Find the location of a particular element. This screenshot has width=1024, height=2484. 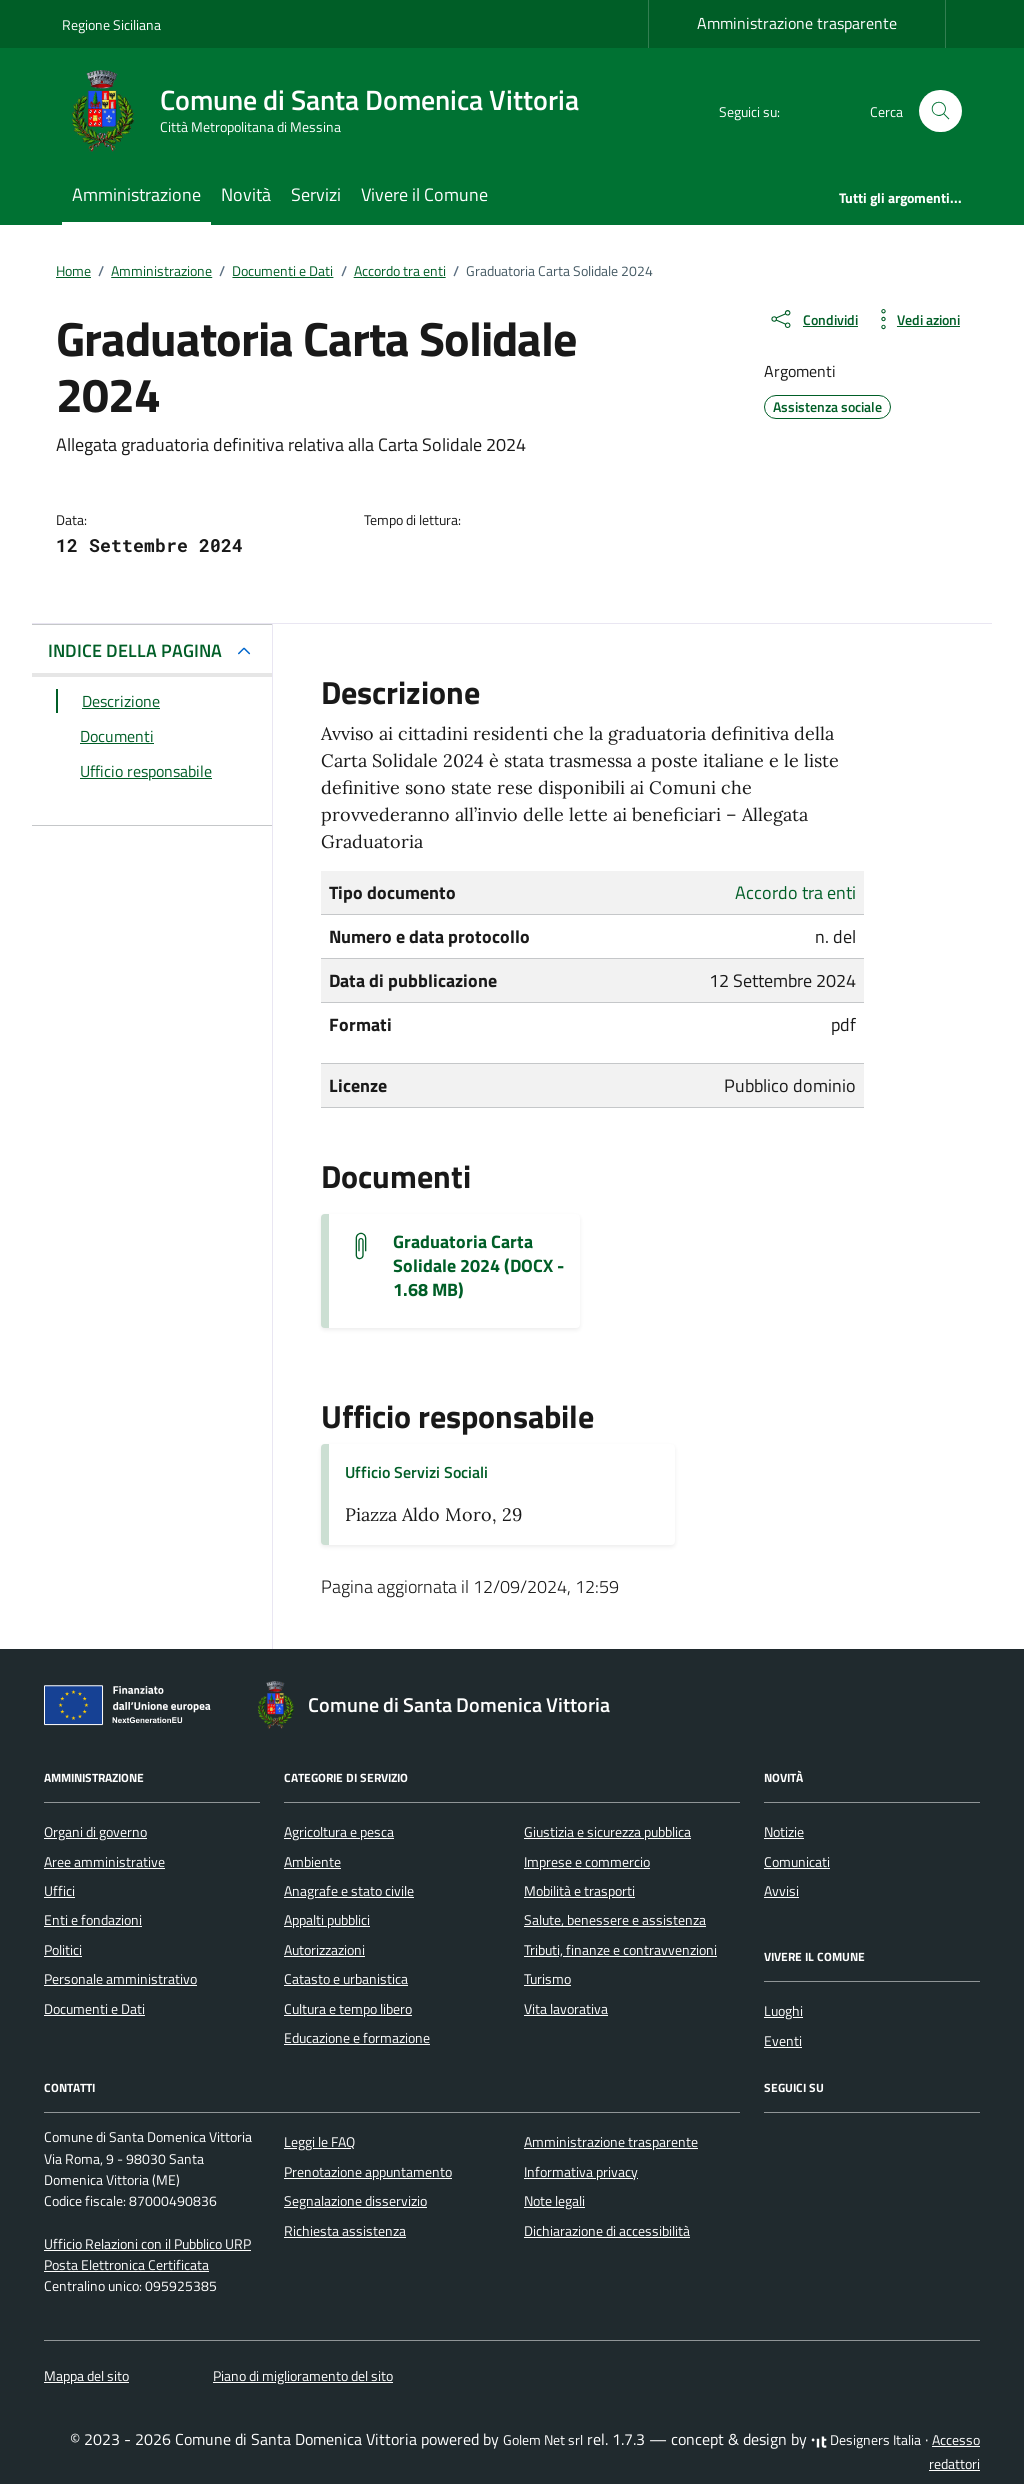

Turismo is located at coordinates (547, 1979).